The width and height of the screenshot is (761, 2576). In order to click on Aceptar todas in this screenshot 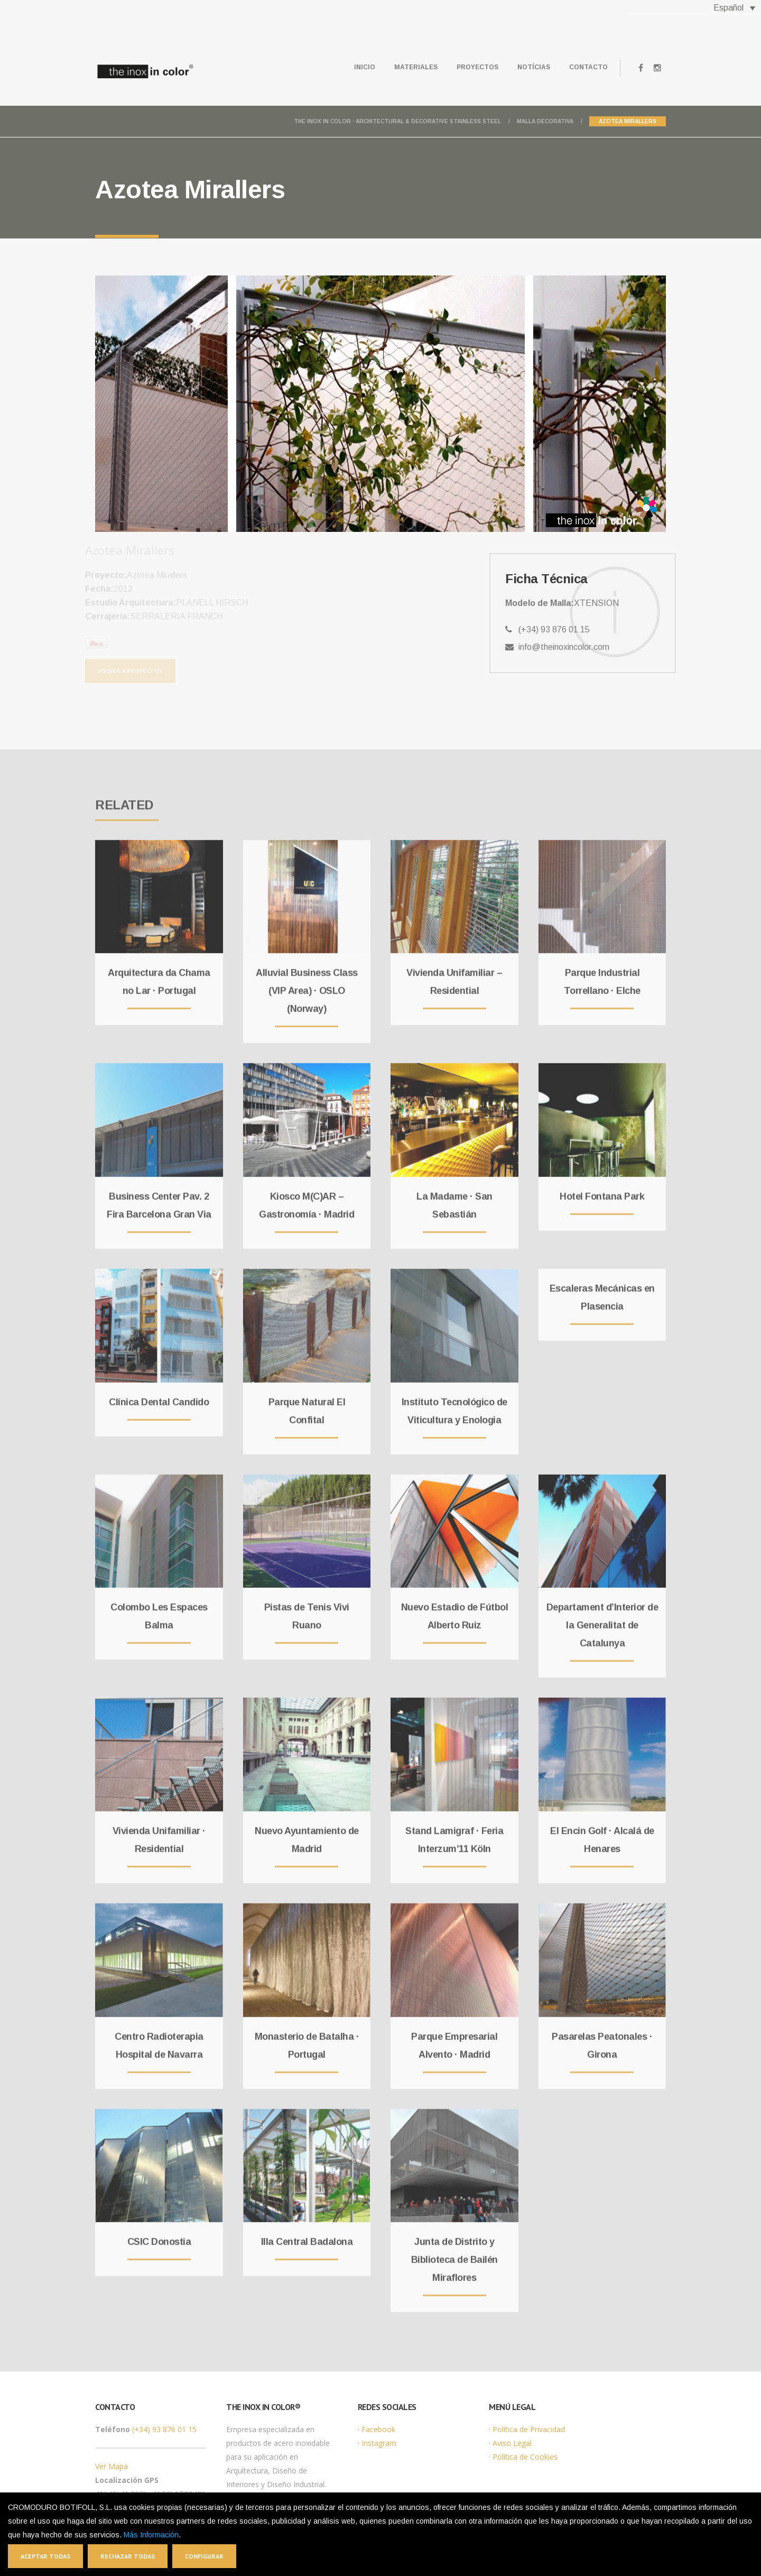, I will do `click(45, 2556)`.